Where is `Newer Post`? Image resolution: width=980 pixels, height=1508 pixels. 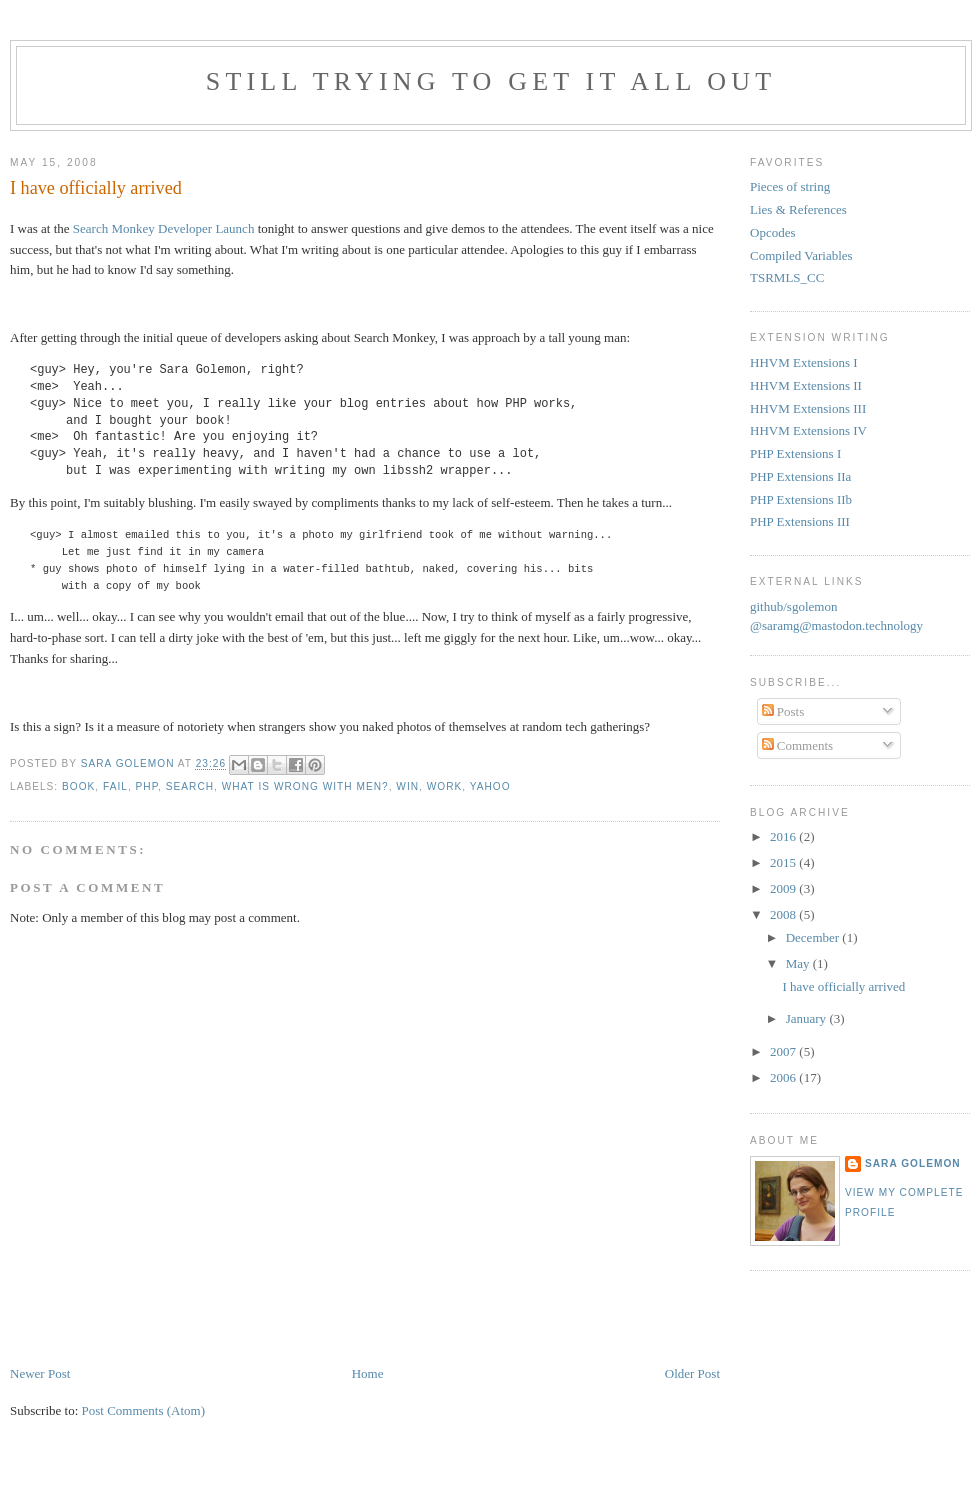
Newer Post is located at coordinates (40, 1373).